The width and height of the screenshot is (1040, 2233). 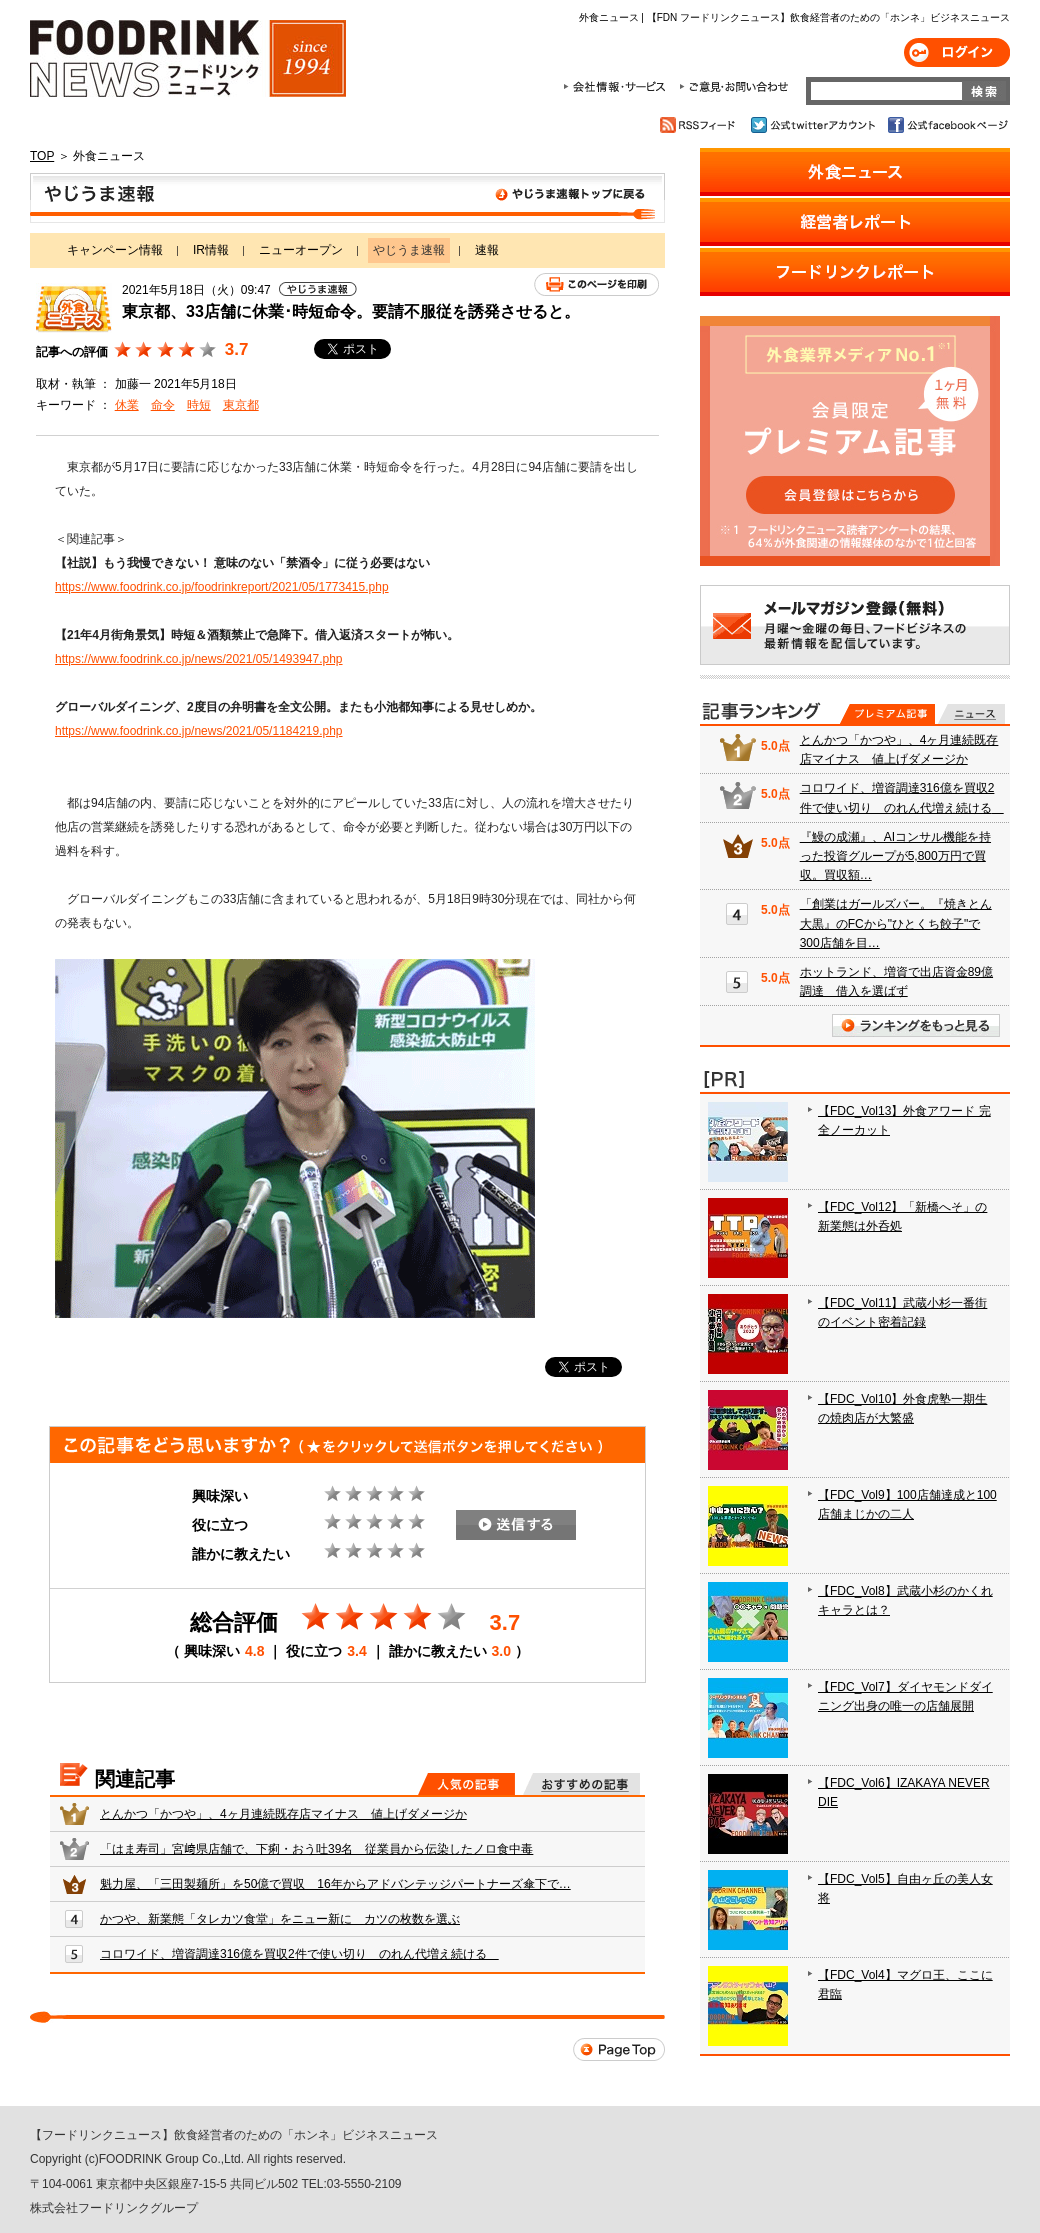 I want to click on 速報, so click(x=487, y=250).